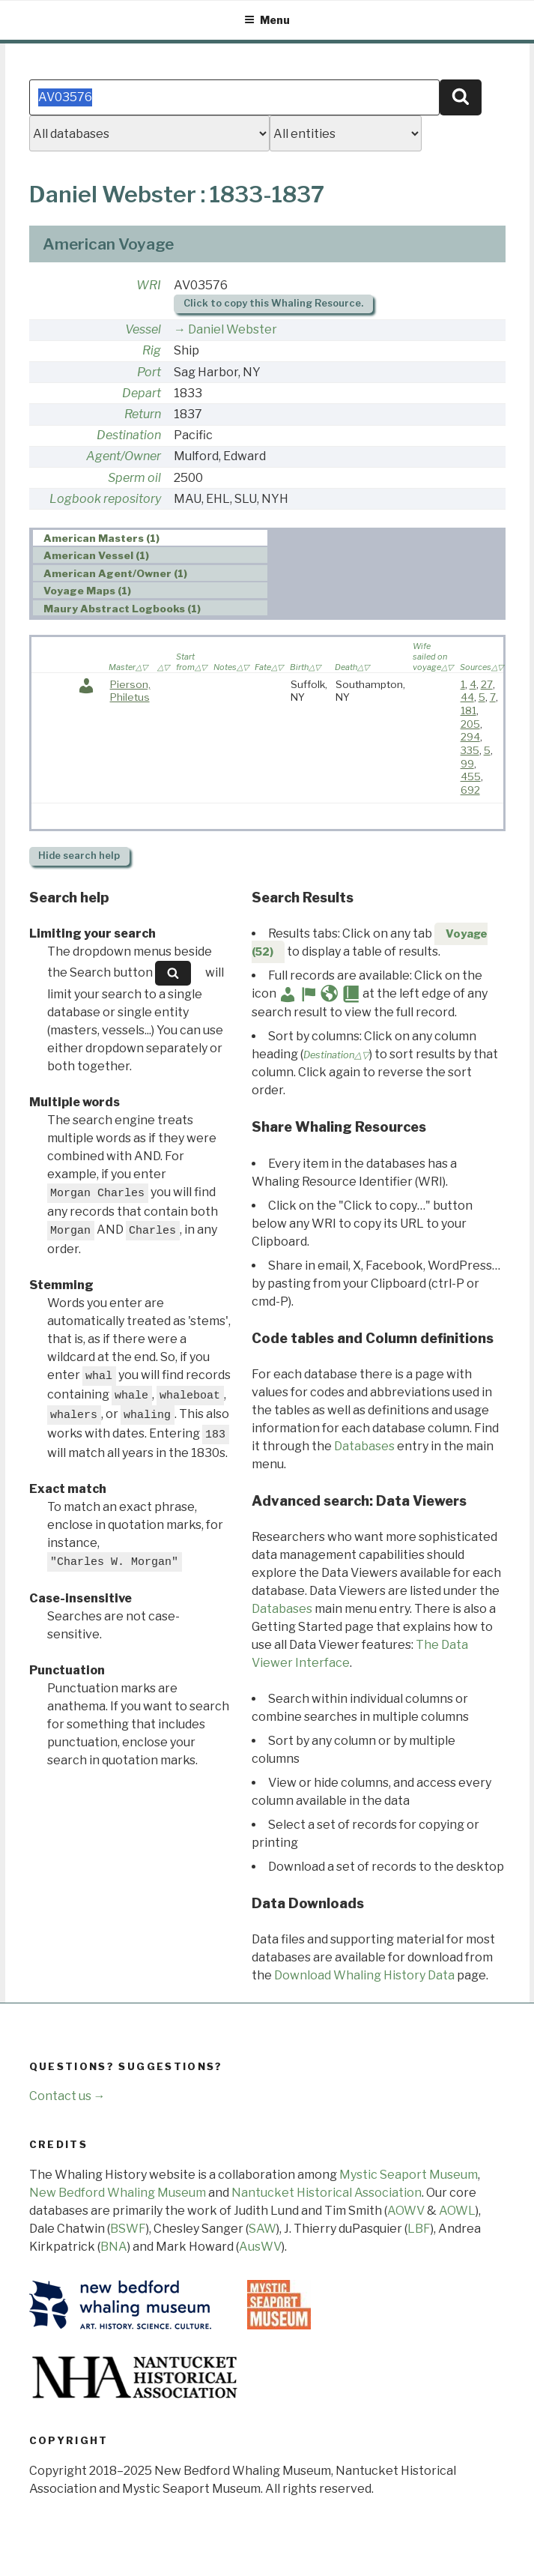 This screenshot has height=2576, width=534. Describe the element at coordinates (101, 538) in the screenshot. I see `American Masters (1) [presentation]` at that location.